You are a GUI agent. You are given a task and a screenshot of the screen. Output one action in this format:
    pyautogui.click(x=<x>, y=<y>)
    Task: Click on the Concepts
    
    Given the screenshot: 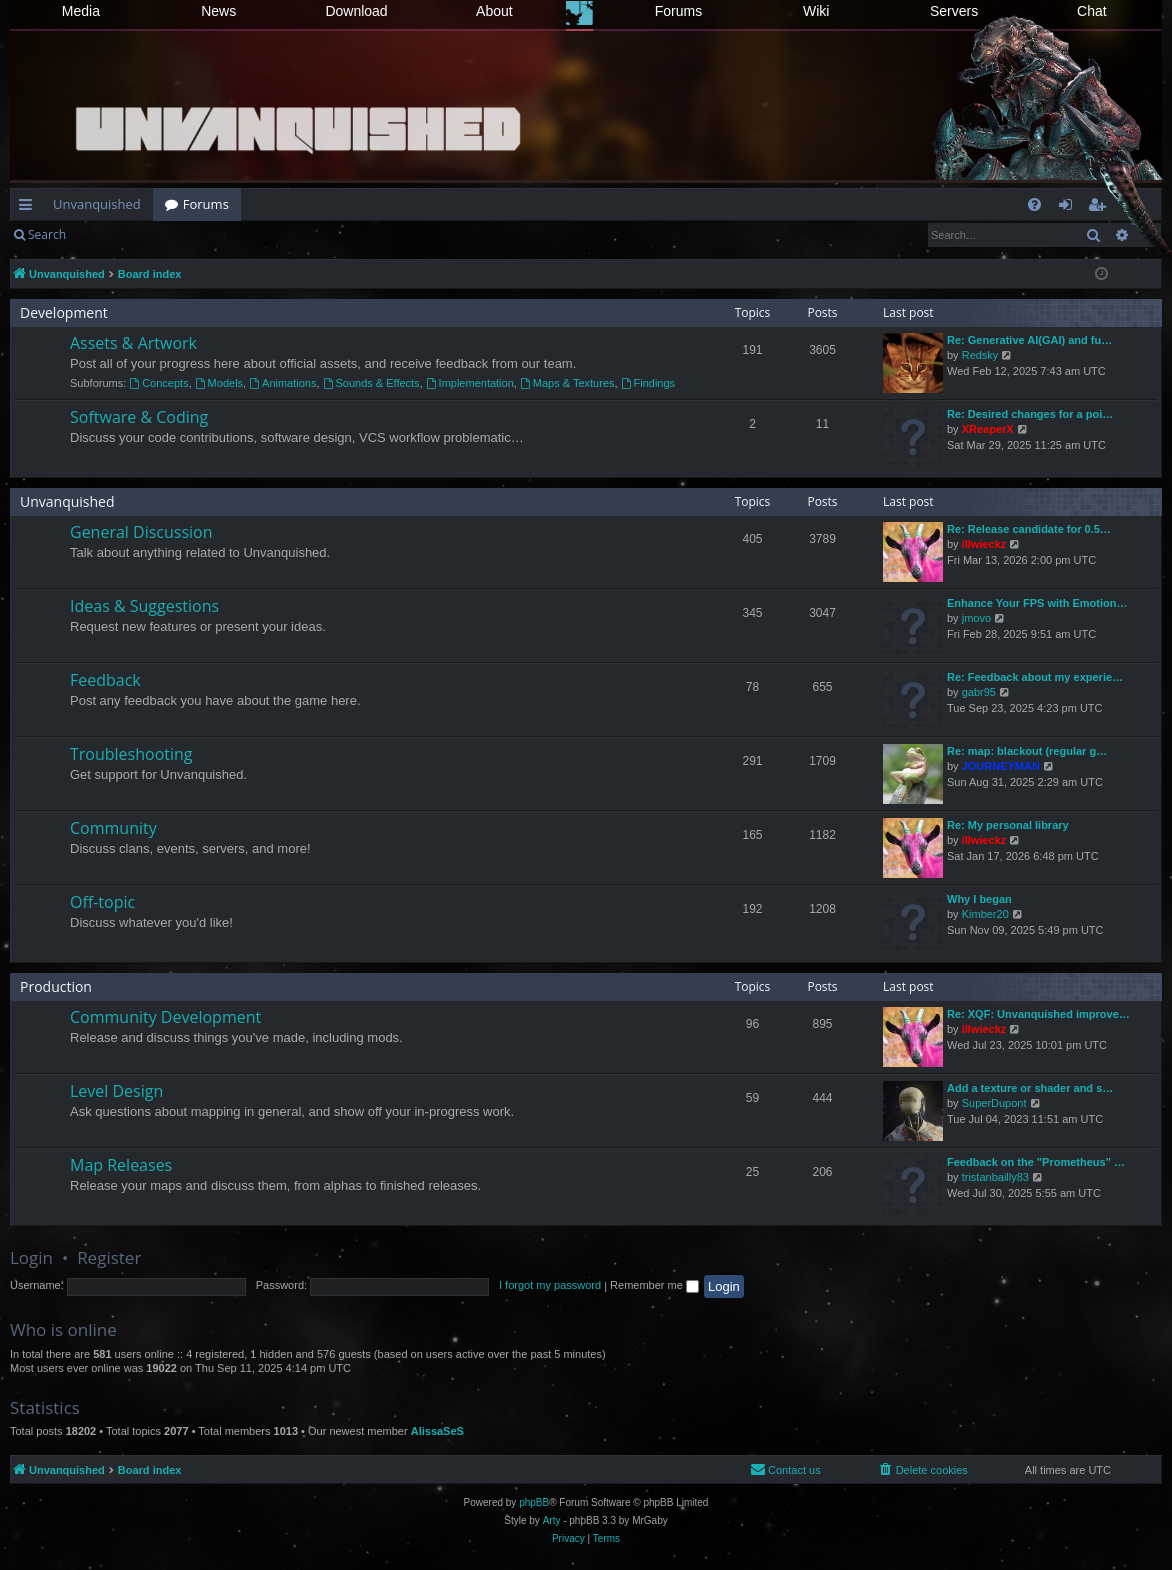 What is the action you would take?
    pyautogui.click(x=158, y=383)
    